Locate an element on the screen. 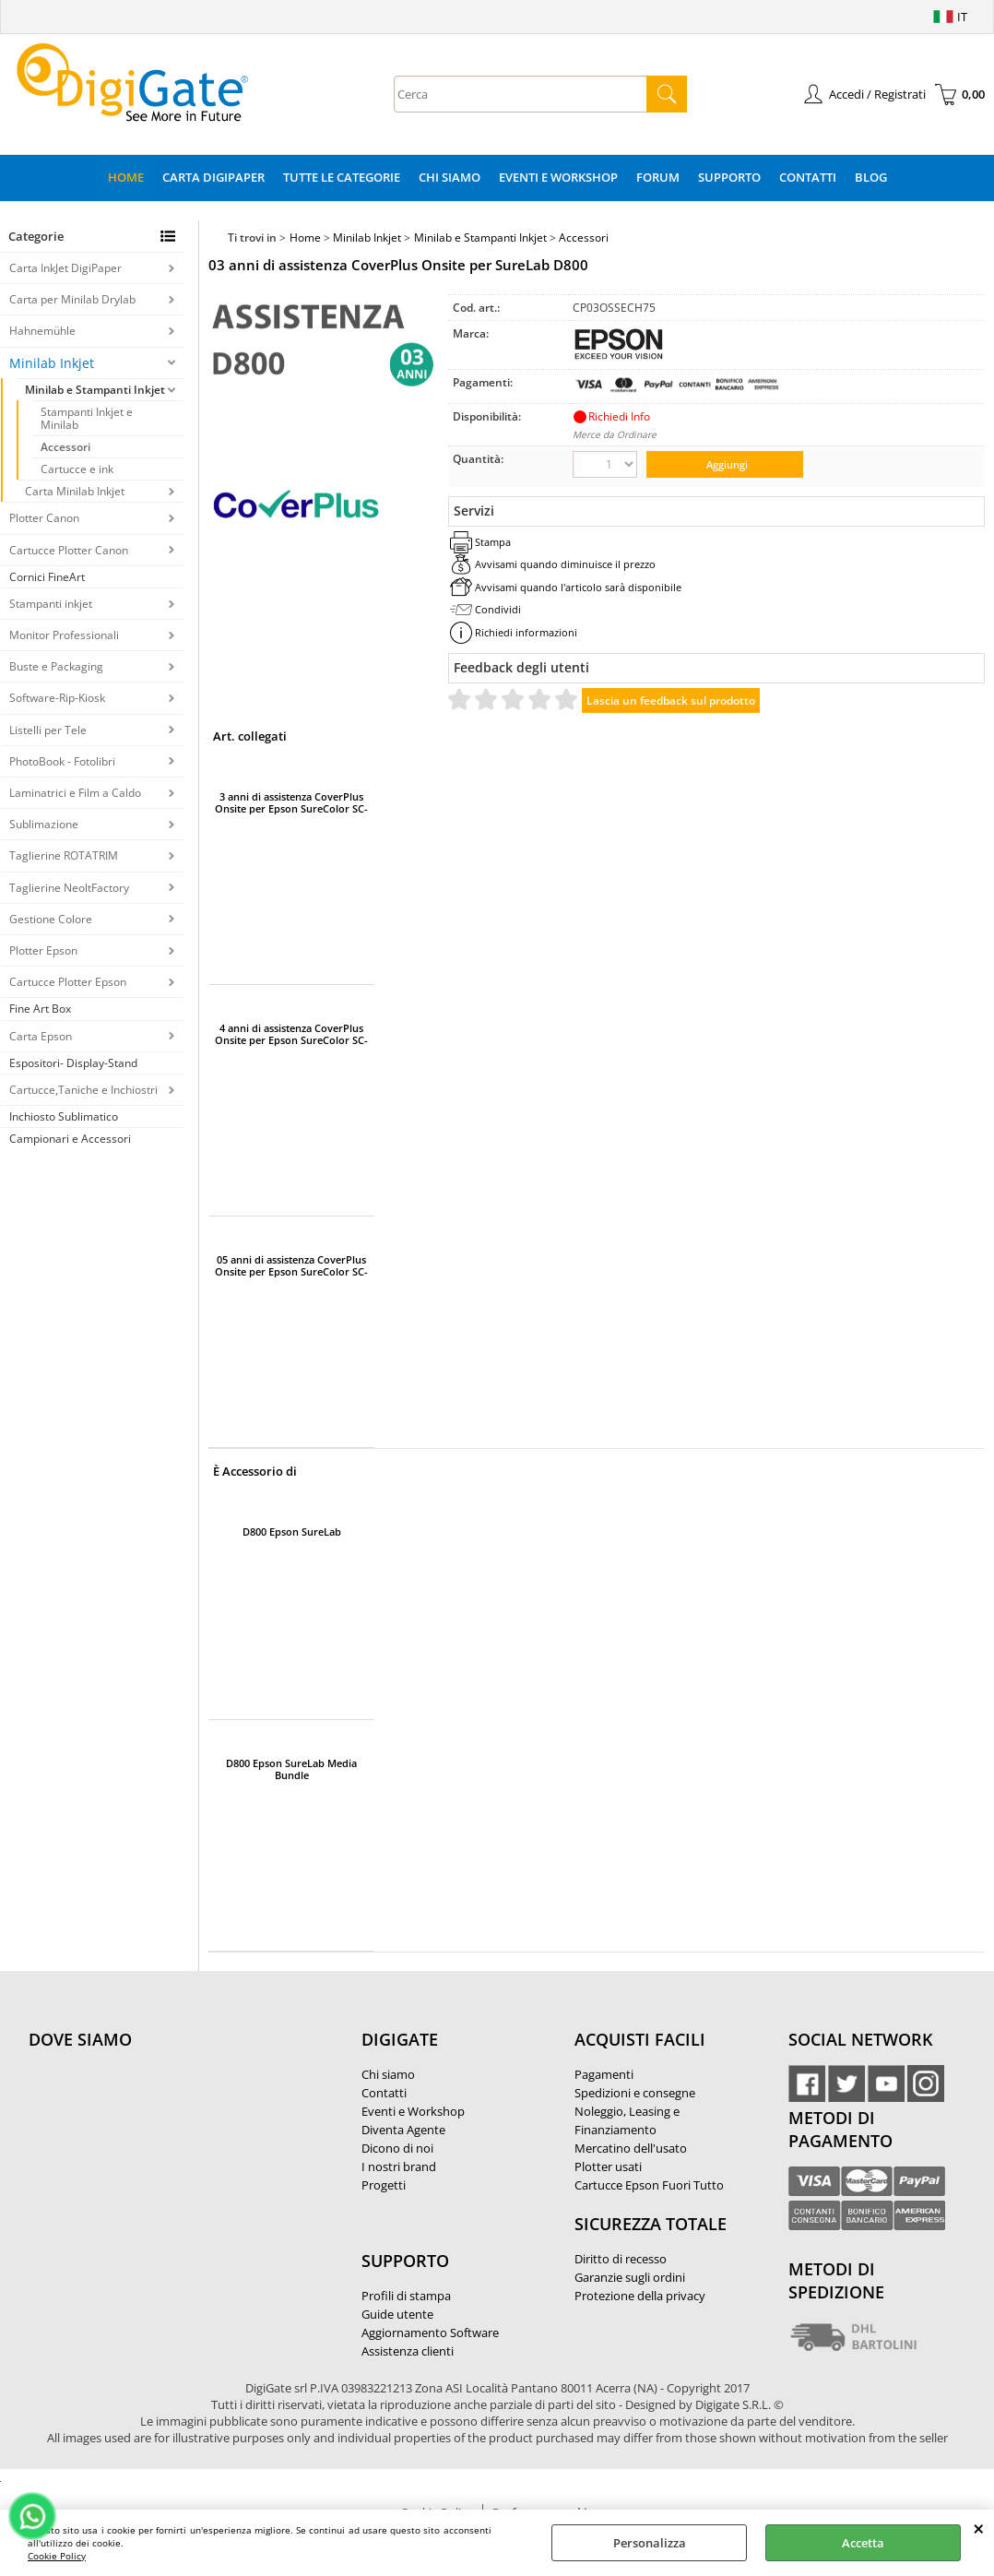 This screenshot has width=994, height=2576. Chi Siamo is located at coordinates (449, 177).